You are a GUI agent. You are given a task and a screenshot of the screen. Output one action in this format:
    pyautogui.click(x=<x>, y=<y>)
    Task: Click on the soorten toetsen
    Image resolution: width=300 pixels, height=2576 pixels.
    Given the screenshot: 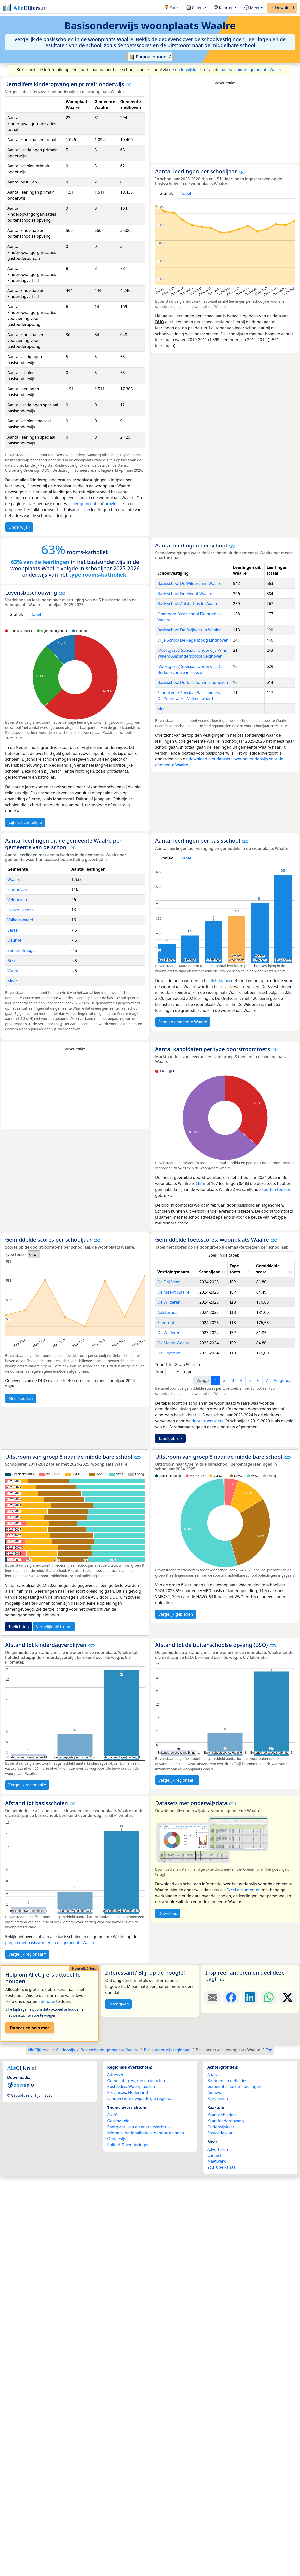 What is the action you would take?
    pyautogui.click(x=276, y=1189)
    